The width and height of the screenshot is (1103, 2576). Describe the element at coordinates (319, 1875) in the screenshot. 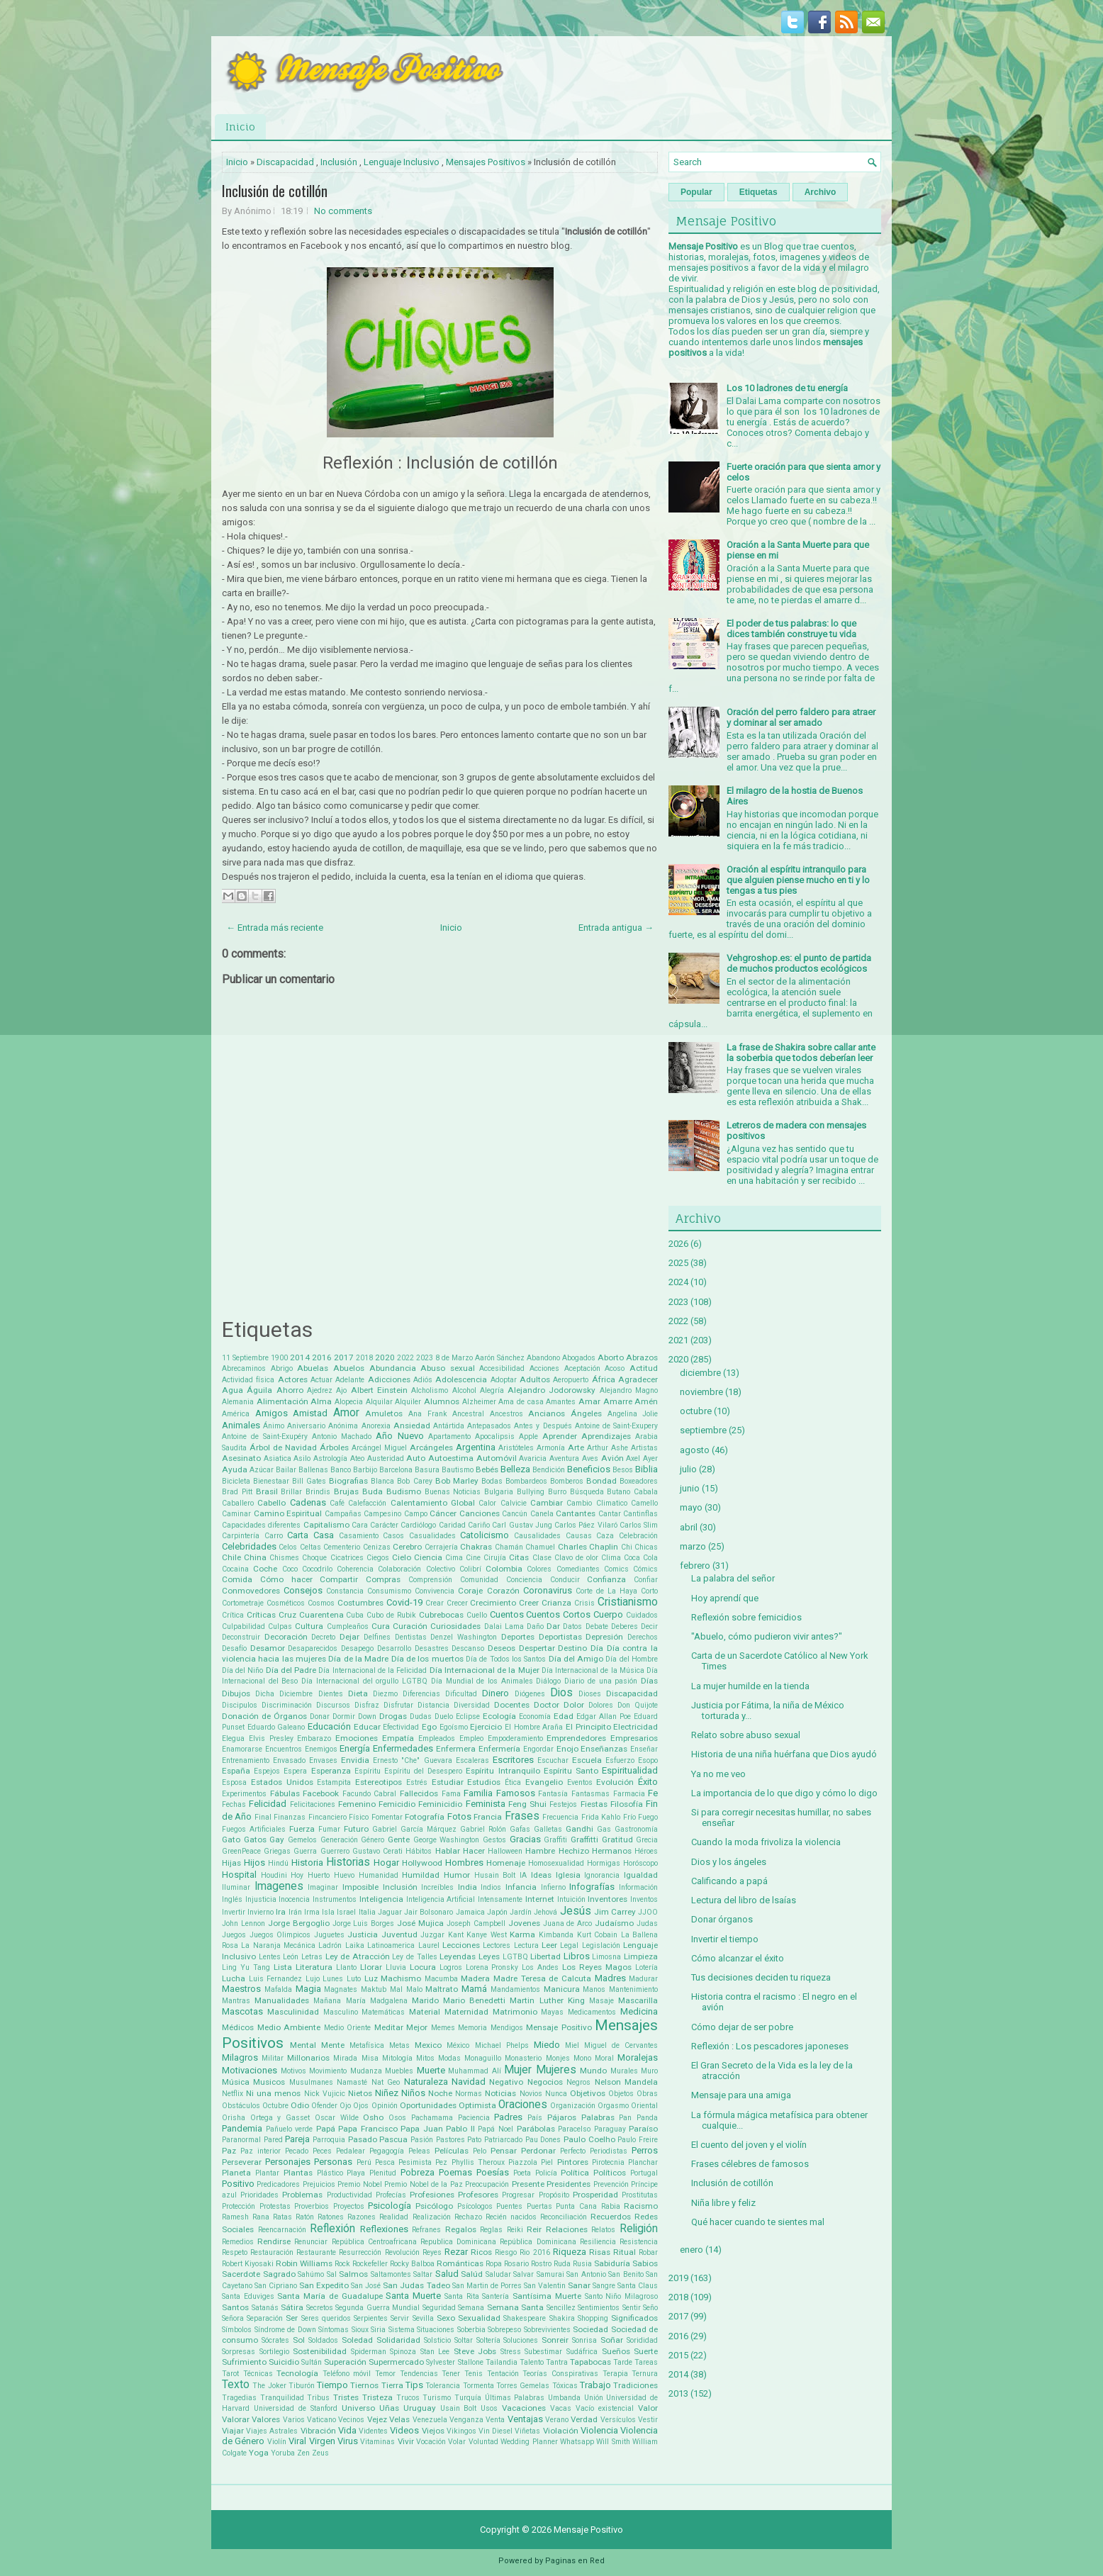

I see `Huerto` at that location.